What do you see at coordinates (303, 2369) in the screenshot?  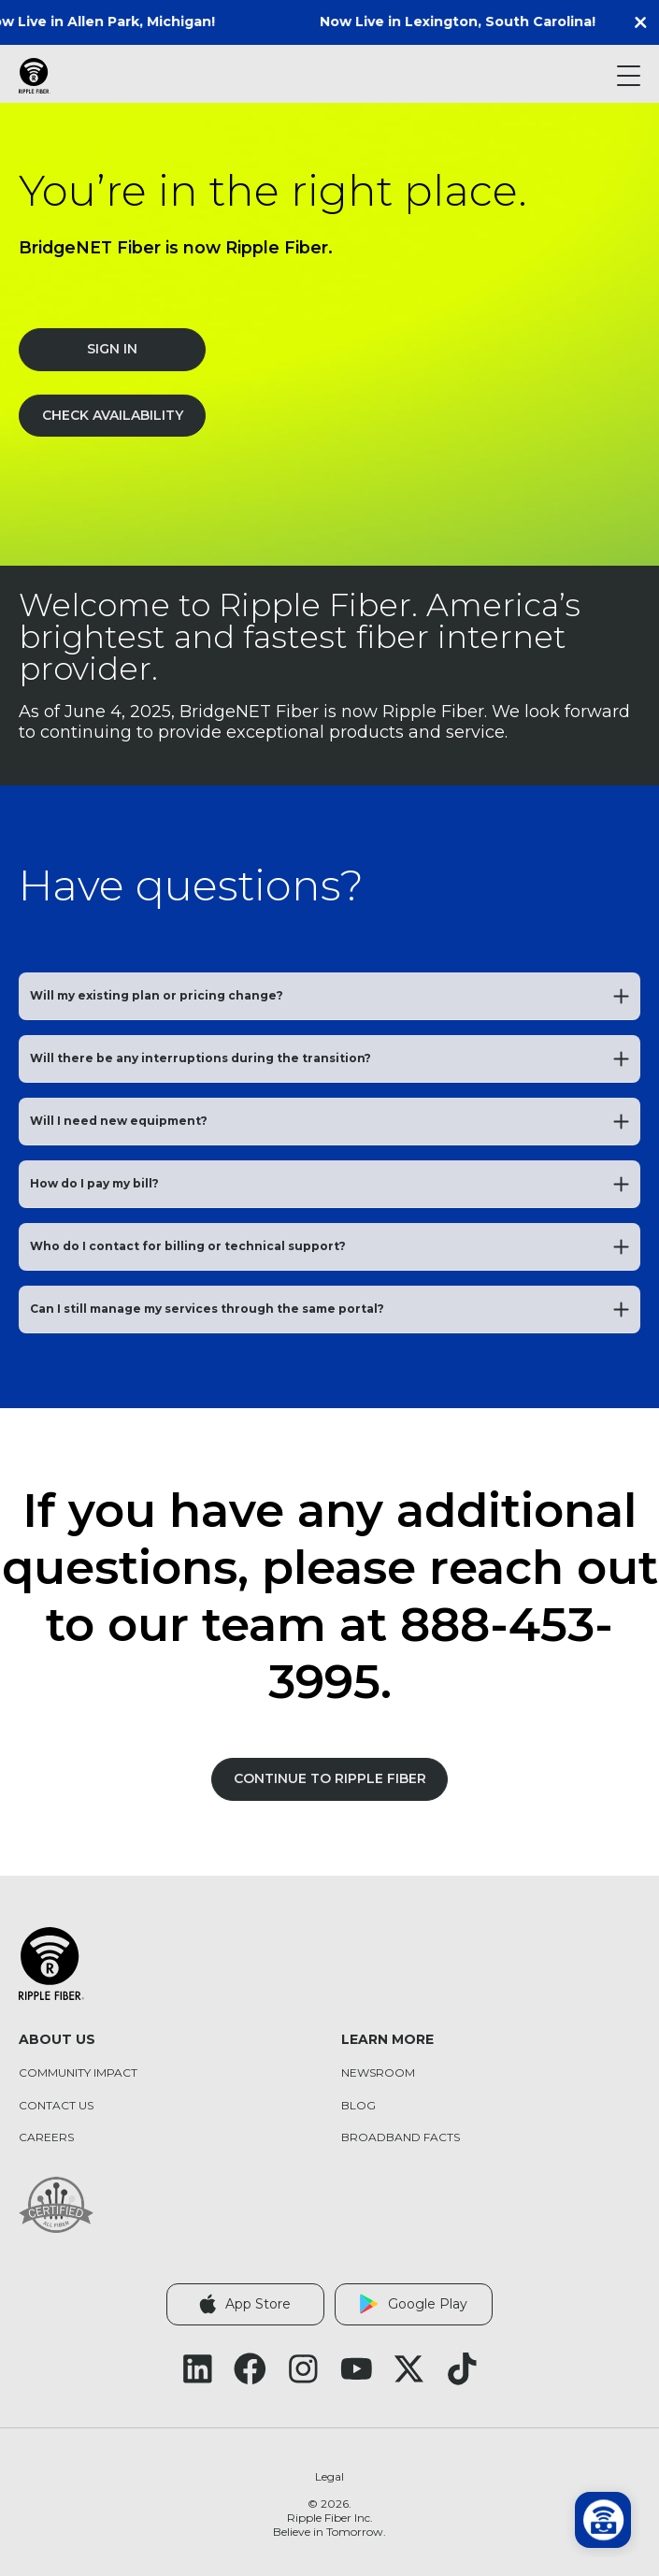 I see `[Follow Ripple Fiber on Instagram (opens in a new tab)]` at bounding box center [303, 2369].